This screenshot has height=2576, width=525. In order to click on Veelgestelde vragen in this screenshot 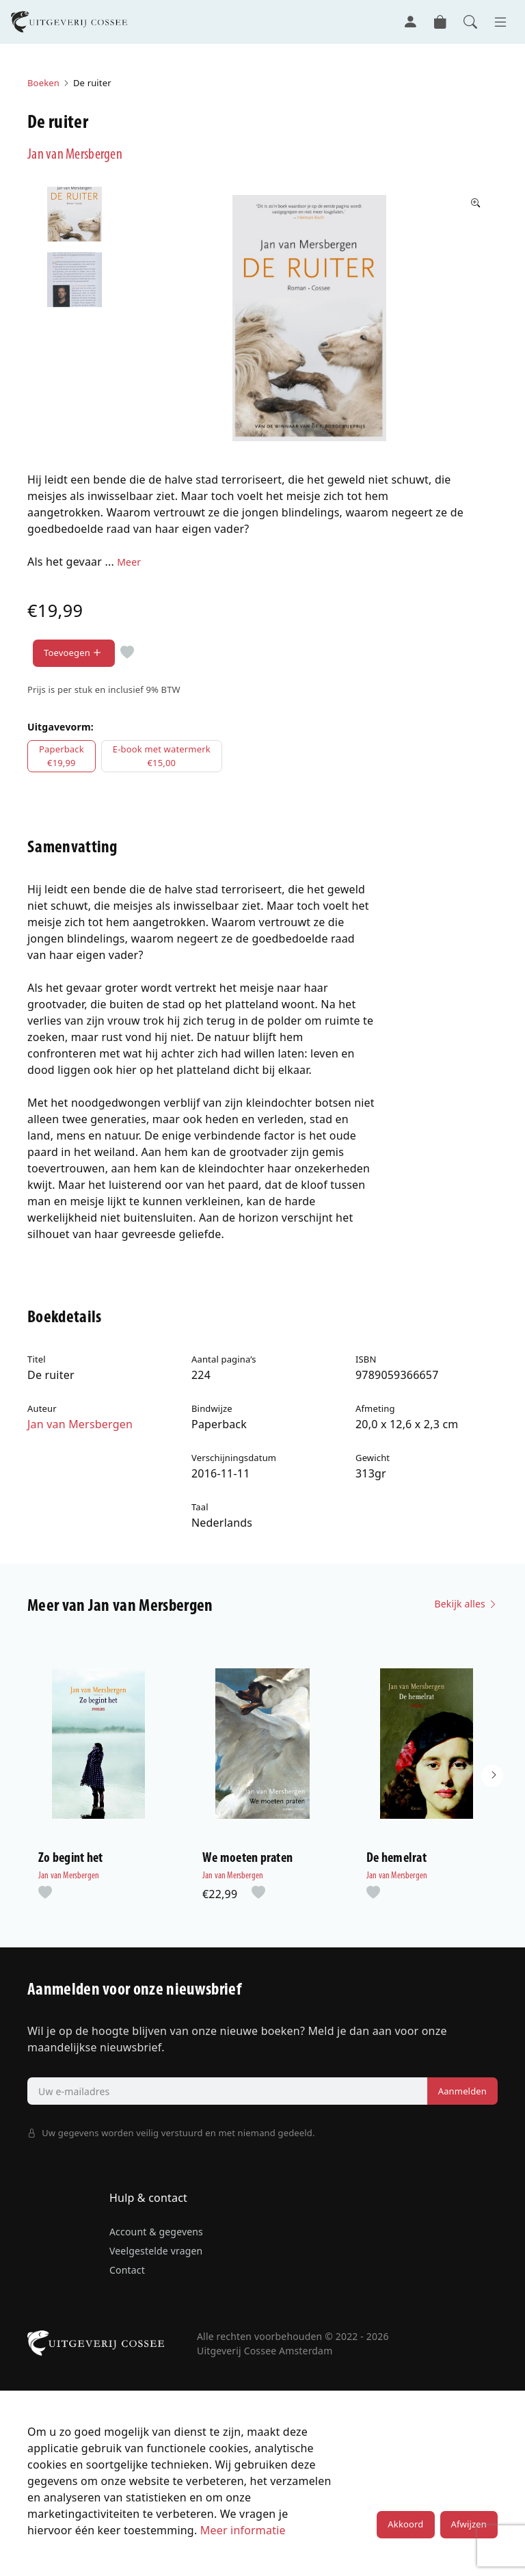, I will do `click(155, 2255)`.